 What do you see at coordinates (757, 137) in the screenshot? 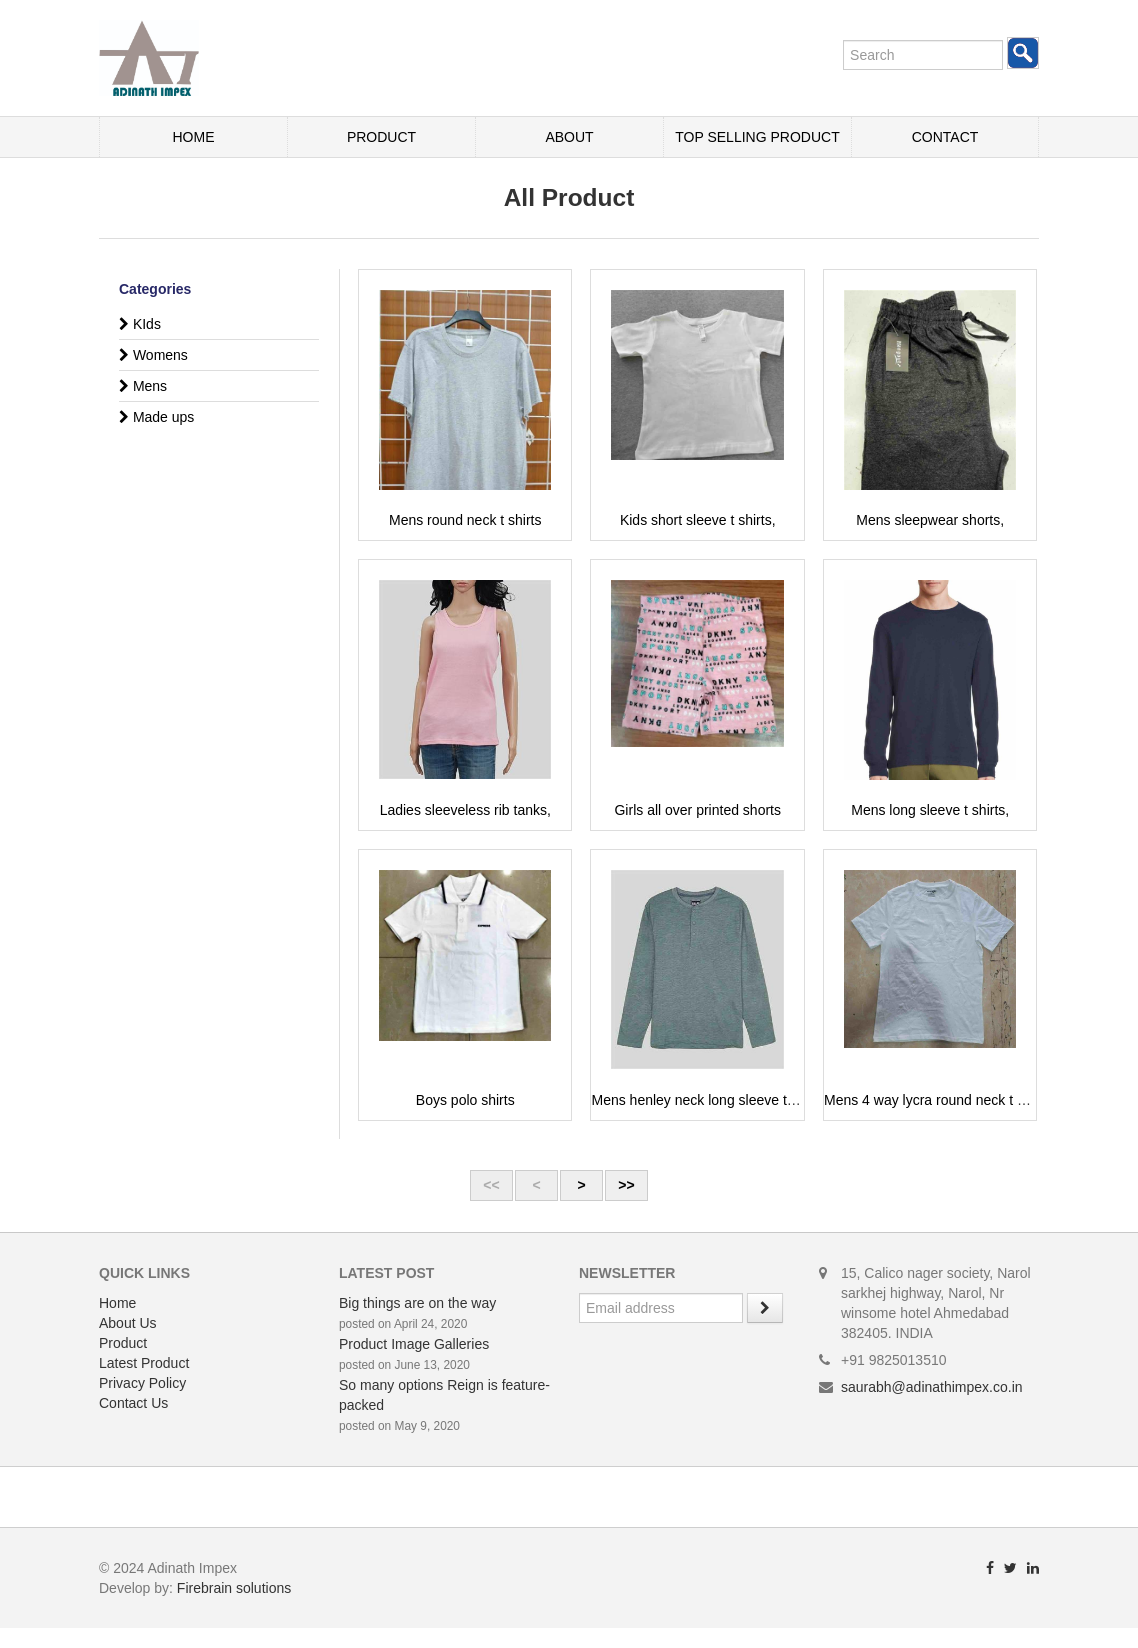
I see `Top Selling Product` at bounding box center [757, 137].